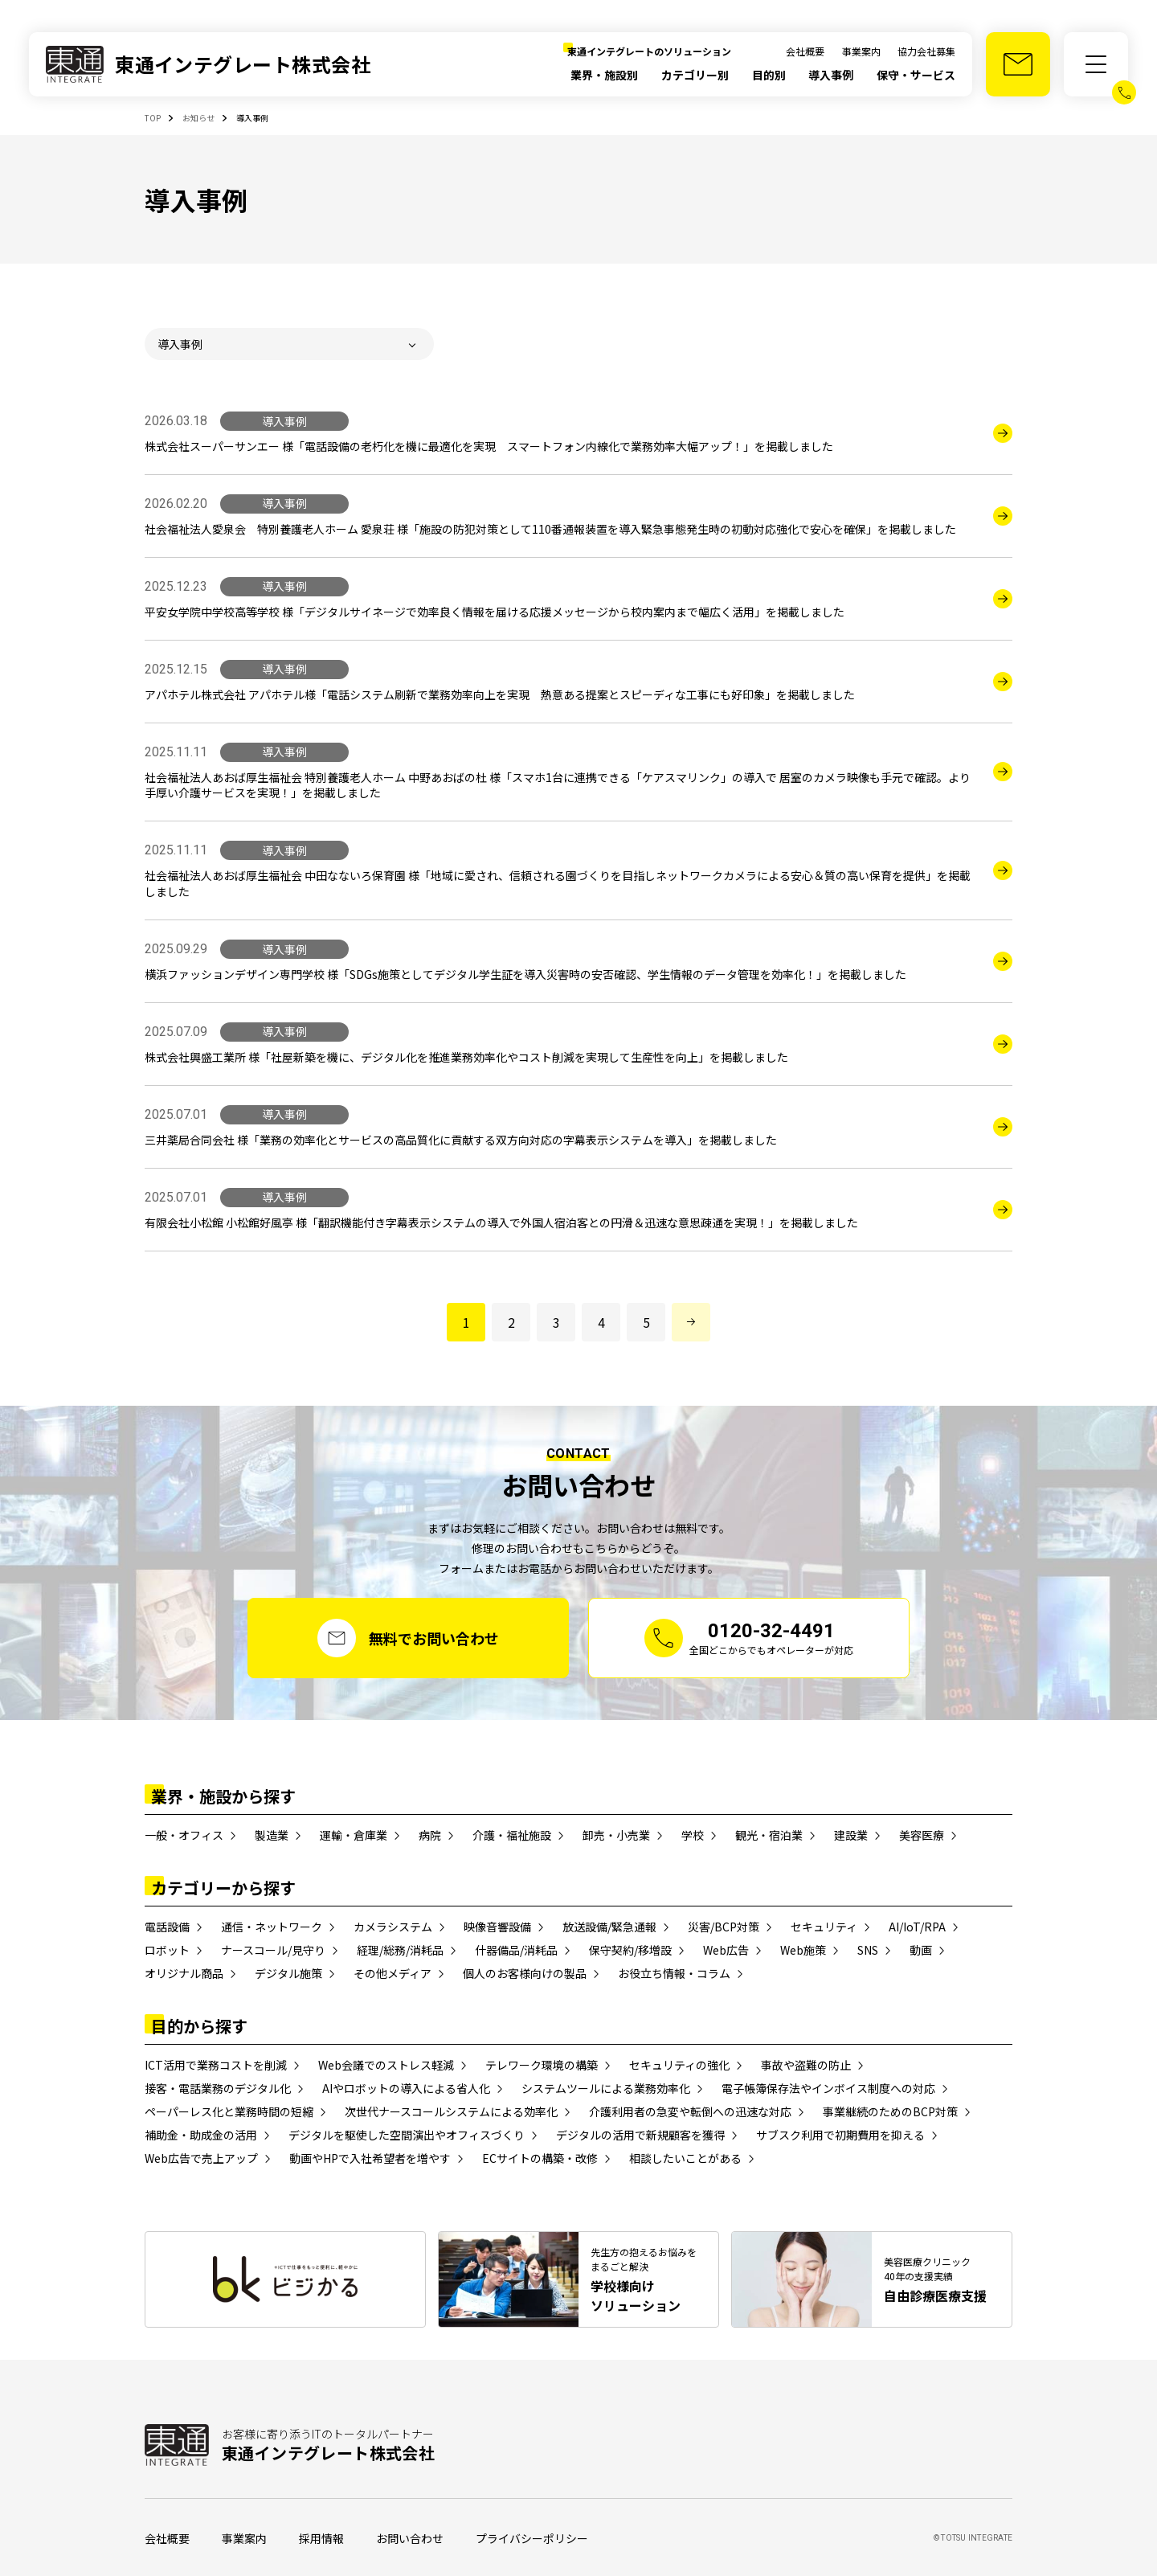 Image resolution: width=1157 pixels, height=2576 pixels. Describe the element at coordinates (851, 1835) in the screenshot. I see `建設業` at that location.